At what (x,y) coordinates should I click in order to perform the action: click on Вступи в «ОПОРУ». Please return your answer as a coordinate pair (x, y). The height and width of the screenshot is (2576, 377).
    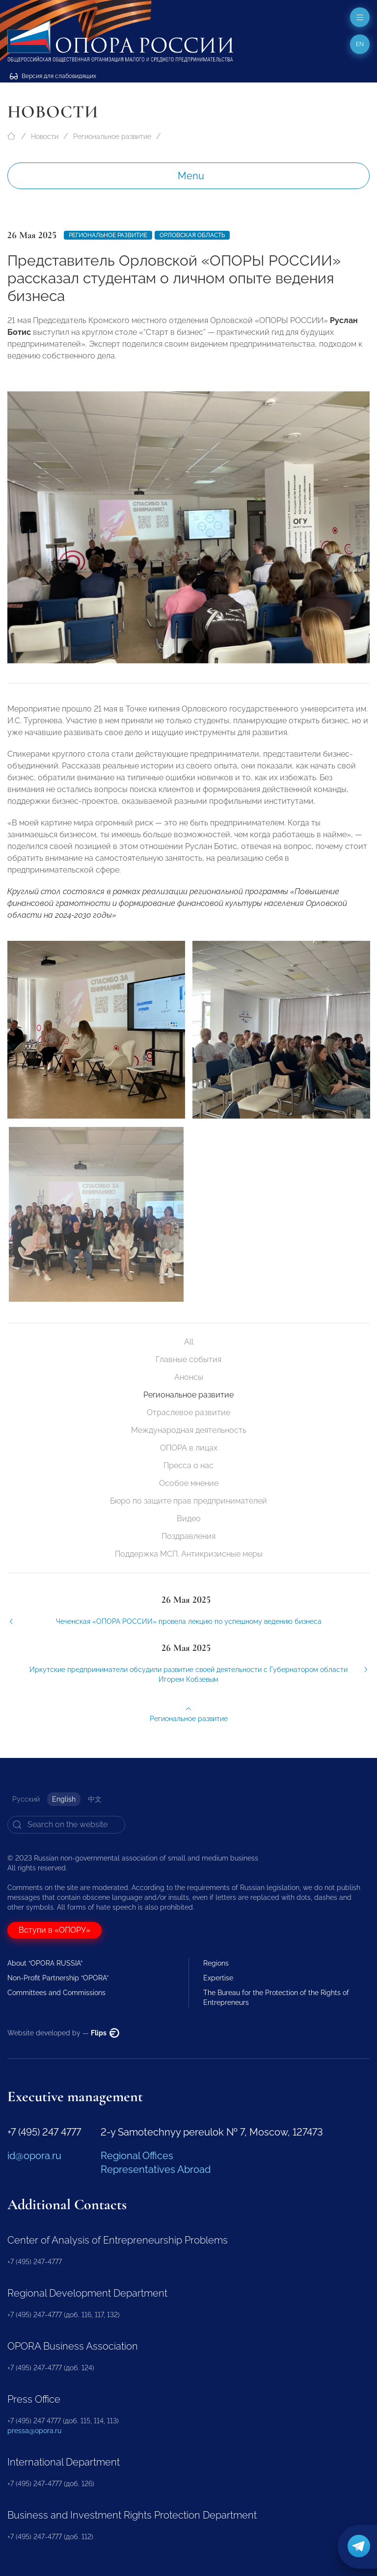
    Looking at the image, I should click on (54, 1930).